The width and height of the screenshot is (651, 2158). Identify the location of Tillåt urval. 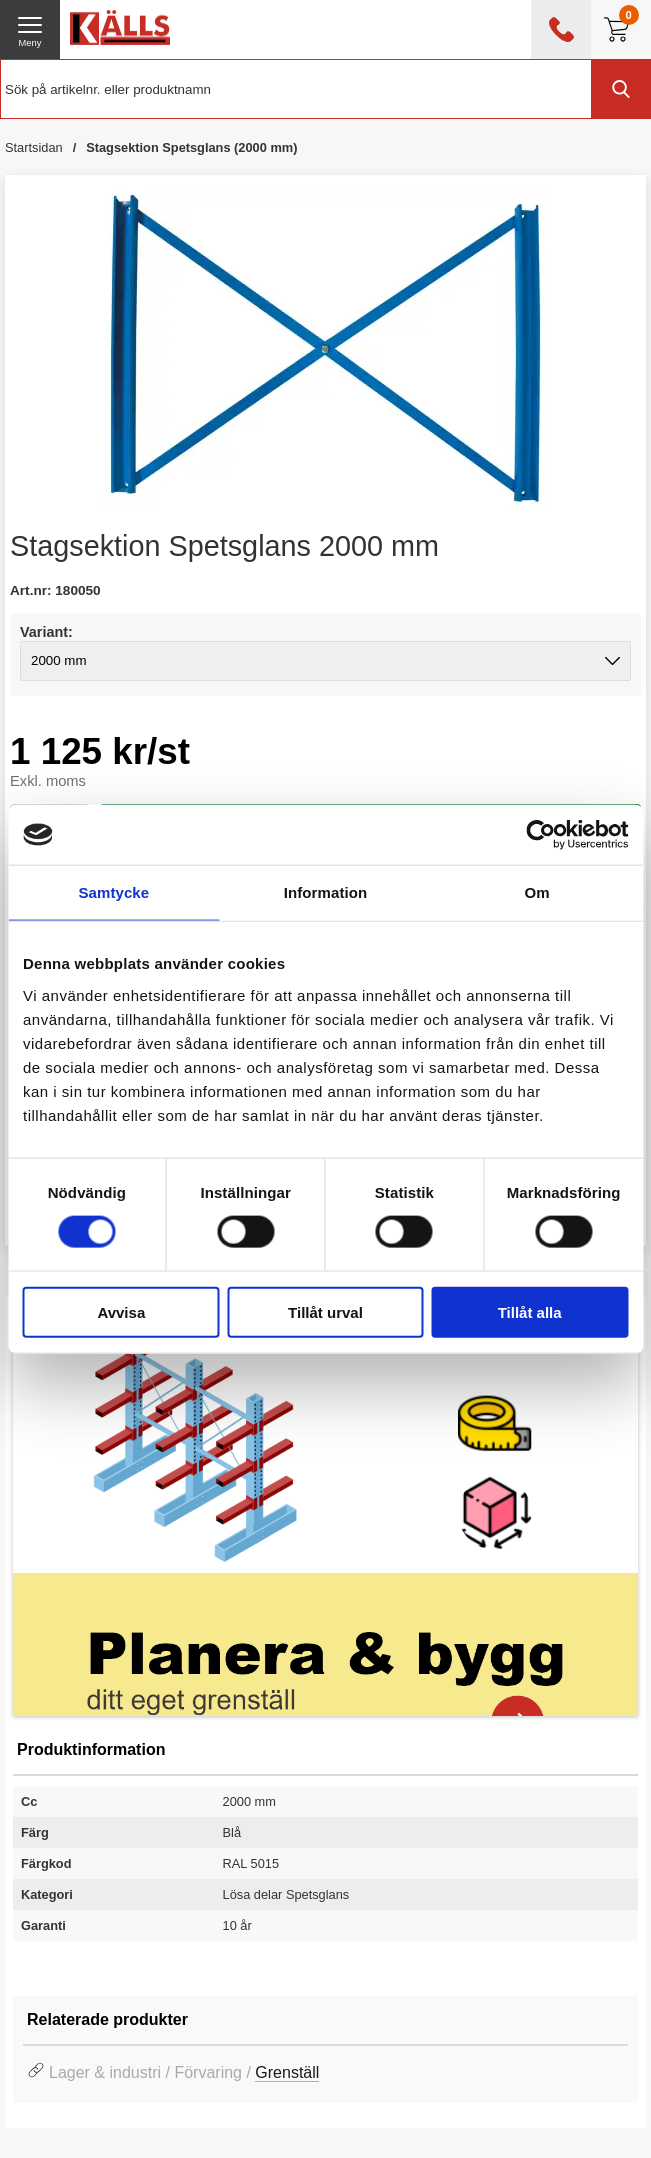
(325, 1311).